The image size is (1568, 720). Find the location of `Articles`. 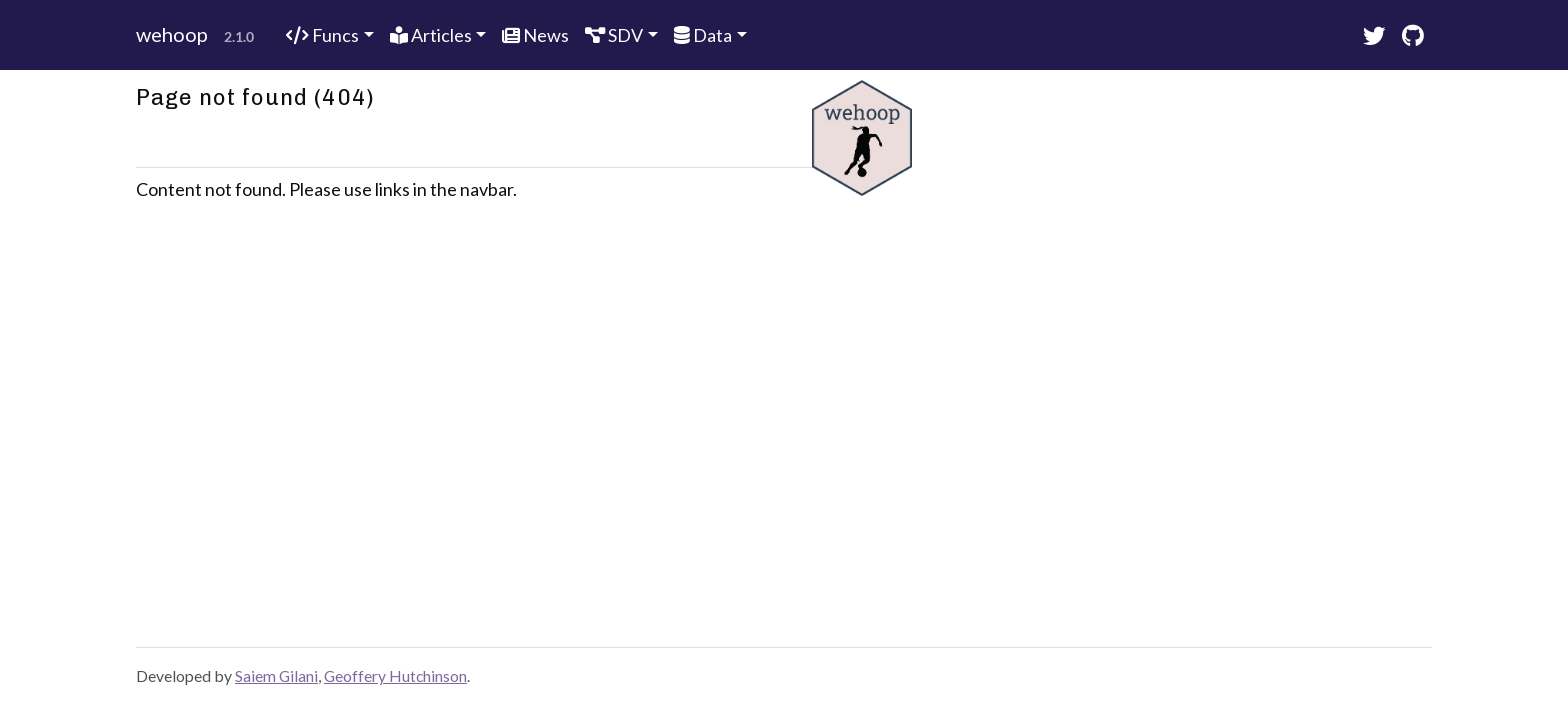

Articles is located at coordinates (431, 35).